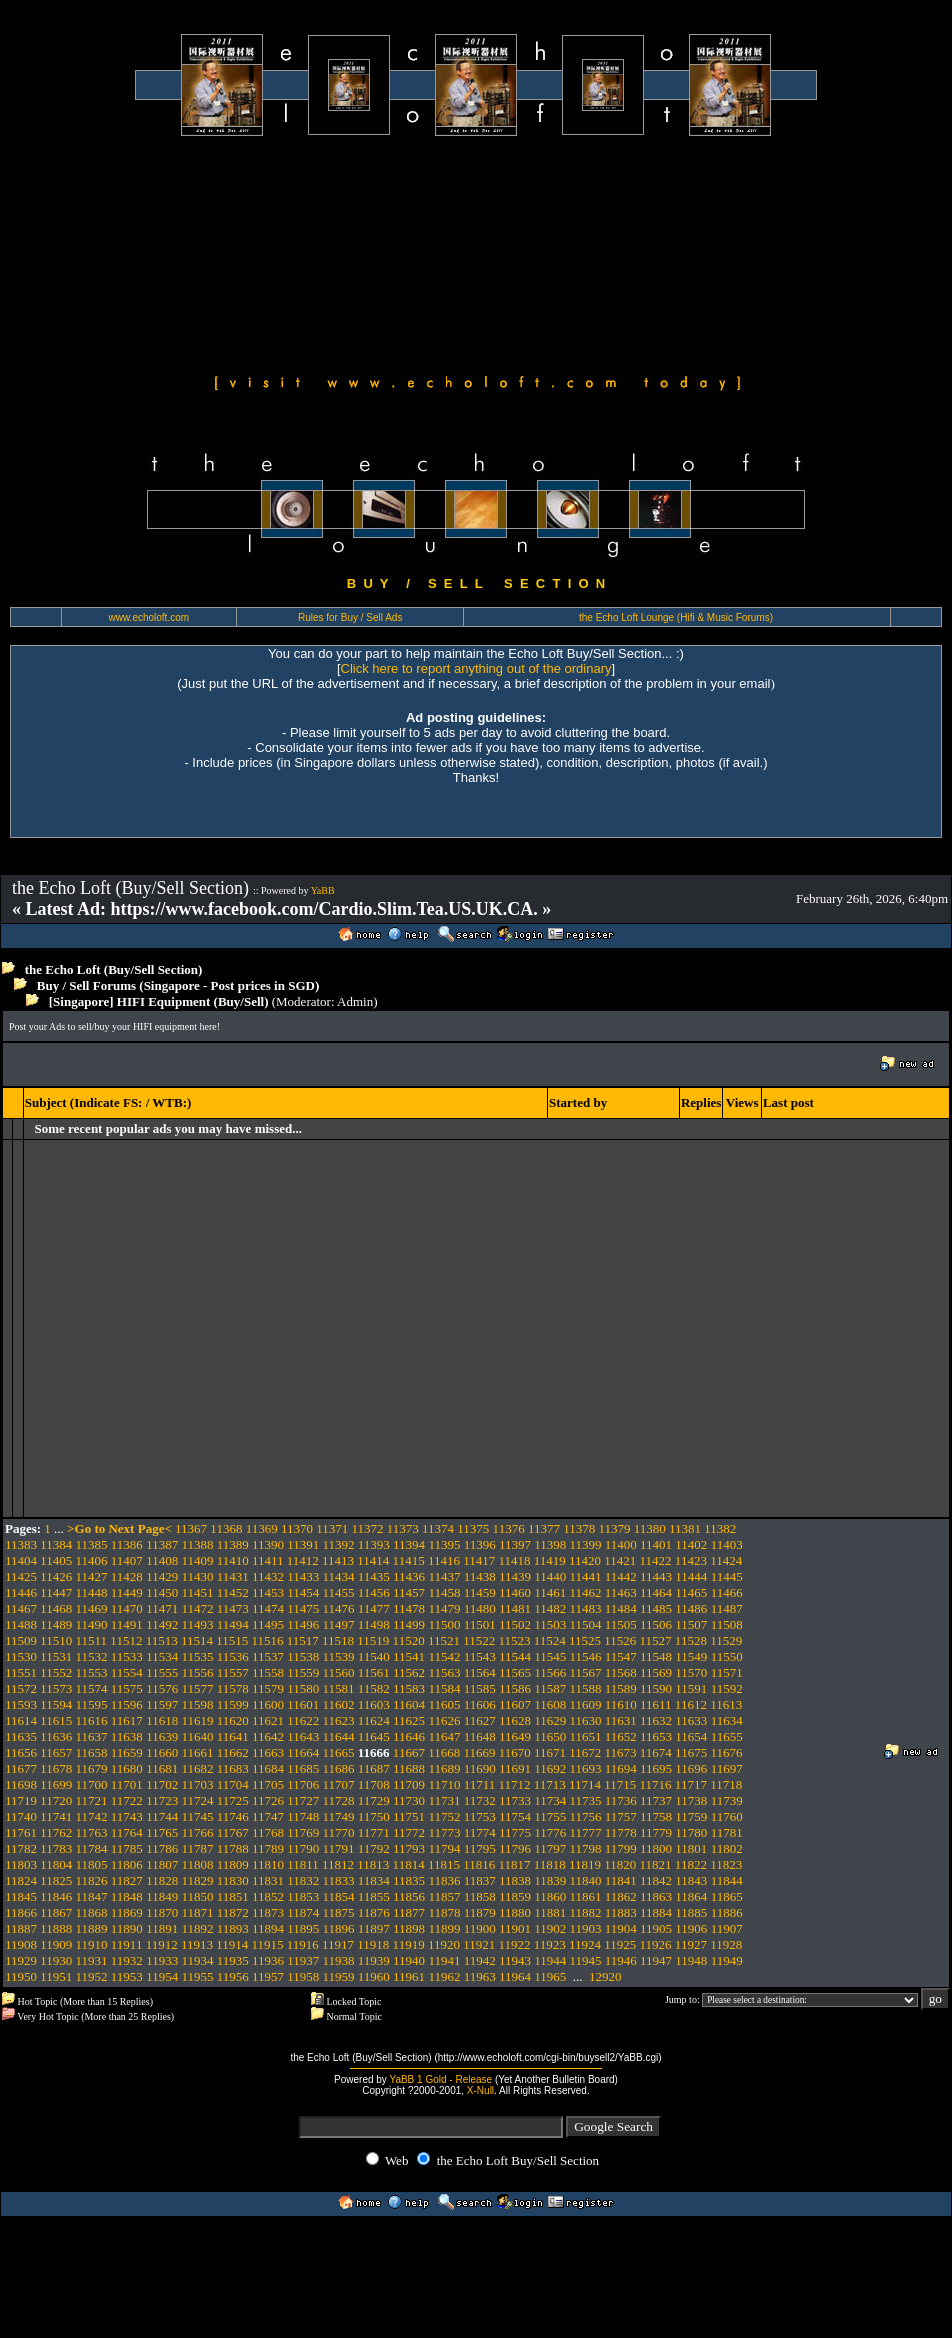 This screenshot has height=2338, width=952. Describe the element at coordinates (92, 1544) in the screenshot. I see `11385` at that location.